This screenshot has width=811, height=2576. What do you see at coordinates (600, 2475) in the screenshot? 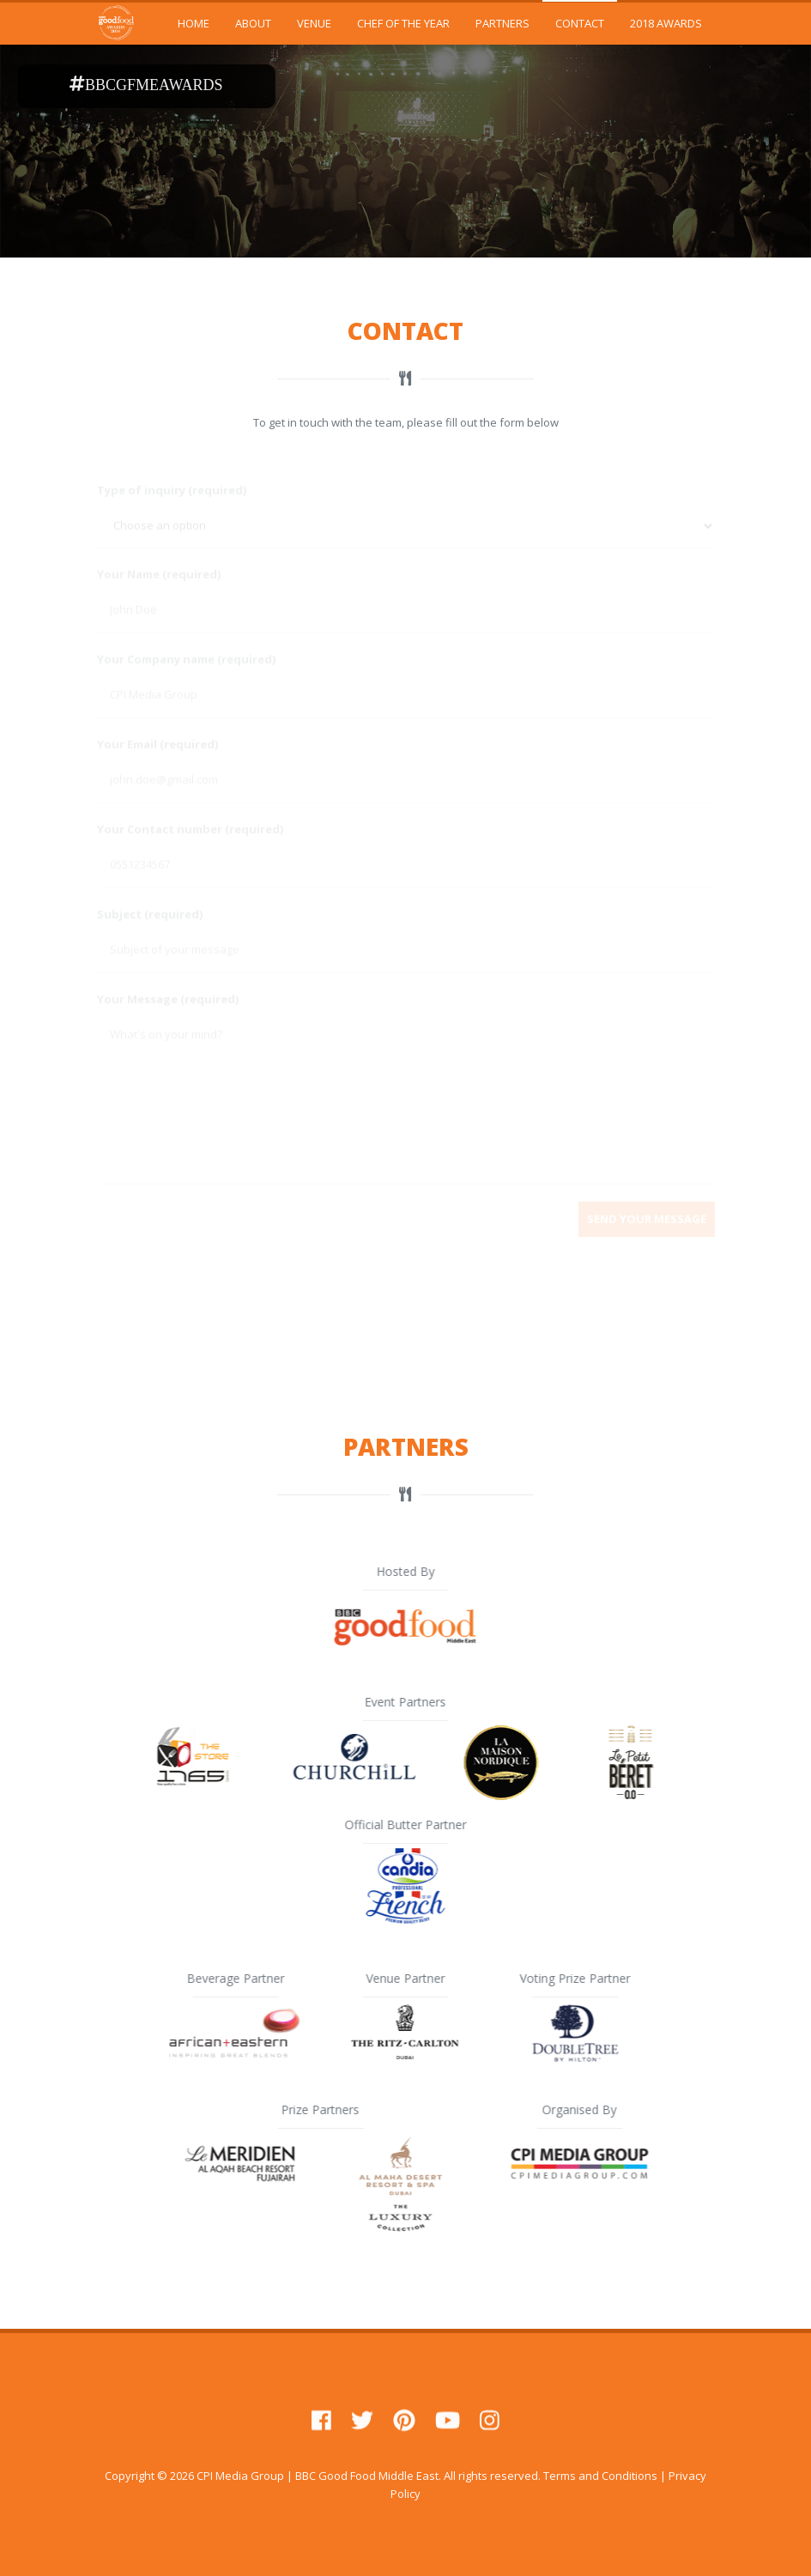
I see `Terms and Conditions` at bounding box center [600, 2475].